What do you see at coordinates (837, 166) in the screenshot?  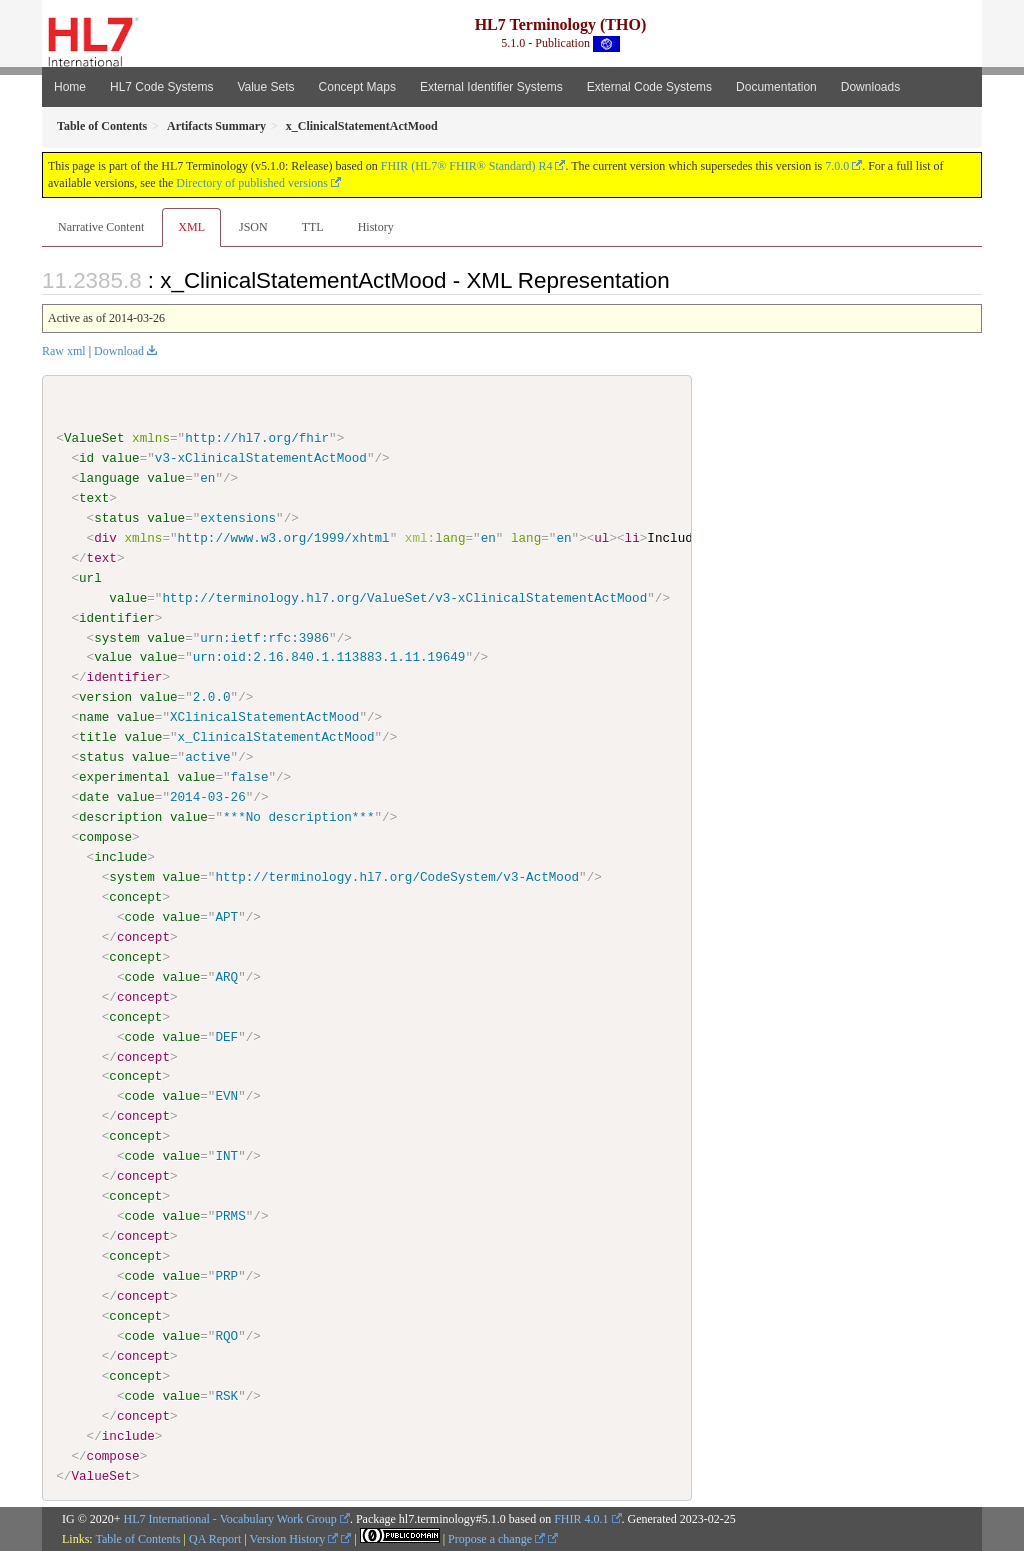 I see `7.0.0` at bounding box center [837, 166].